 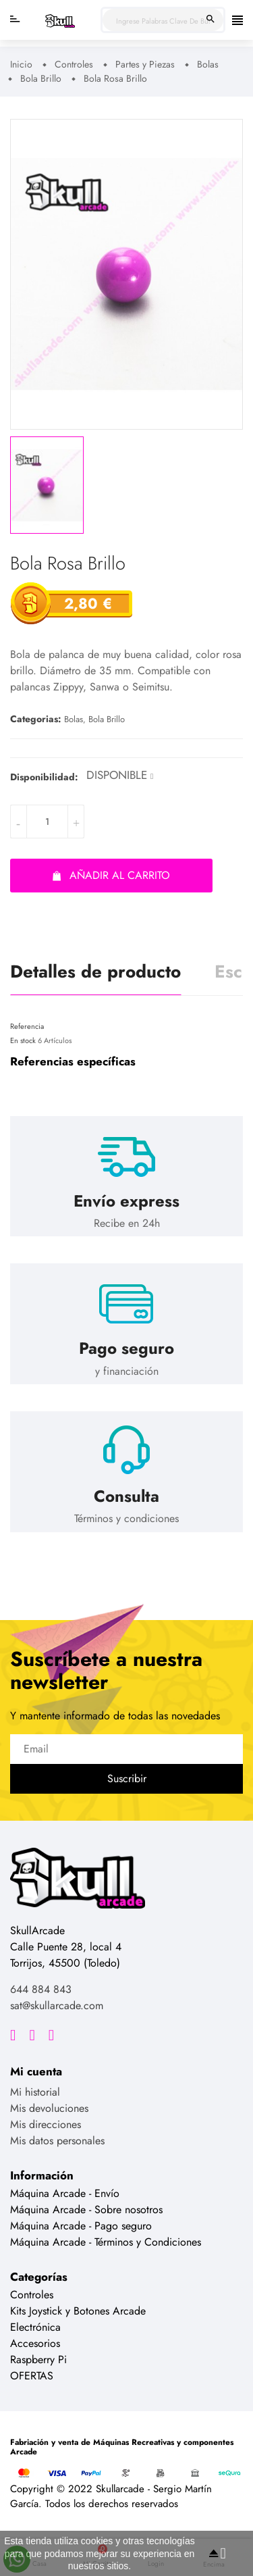 I want to click on 644 884 843, so click(x=41, y=1989).